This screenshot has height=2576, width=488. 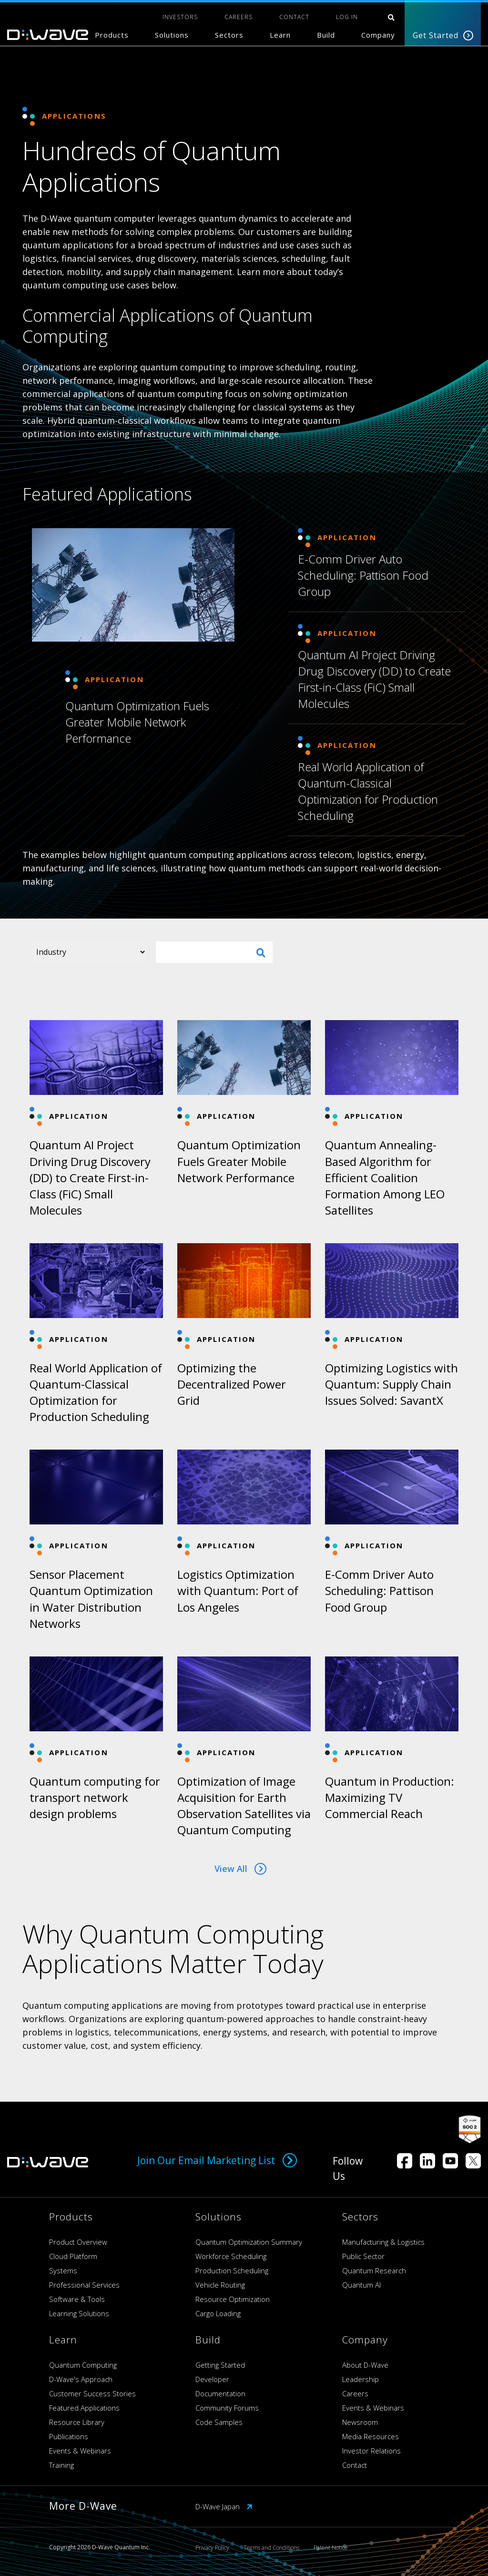 I want to click on Cargo Loading, so click(x=218, y=2313).